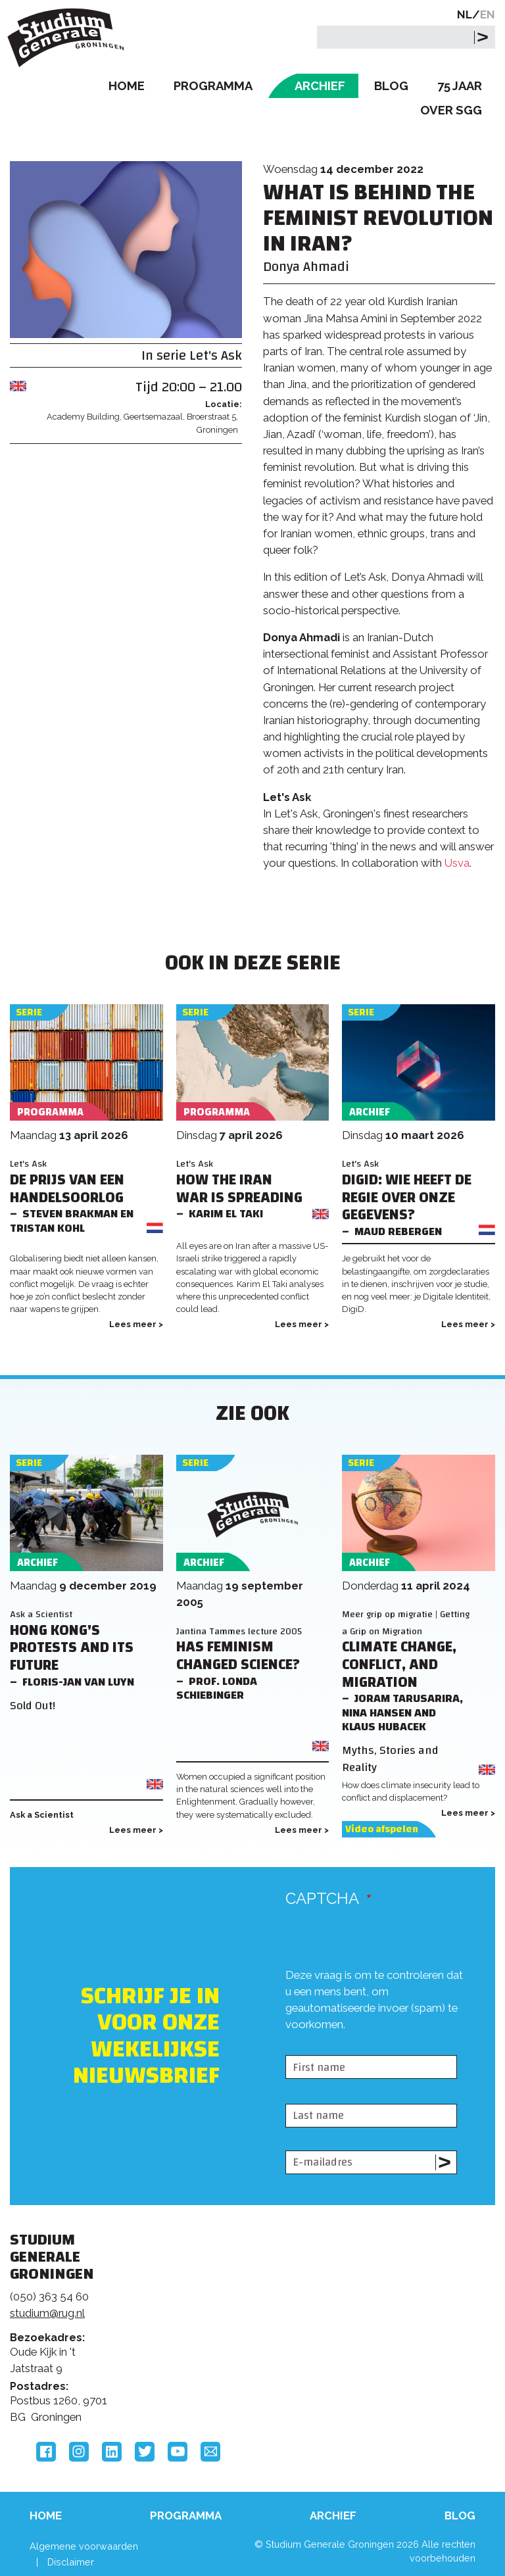  What do you see at coordinates (245, 2315) in the screenshot?
I see `Feedback` at bounding box center [245, 2315].